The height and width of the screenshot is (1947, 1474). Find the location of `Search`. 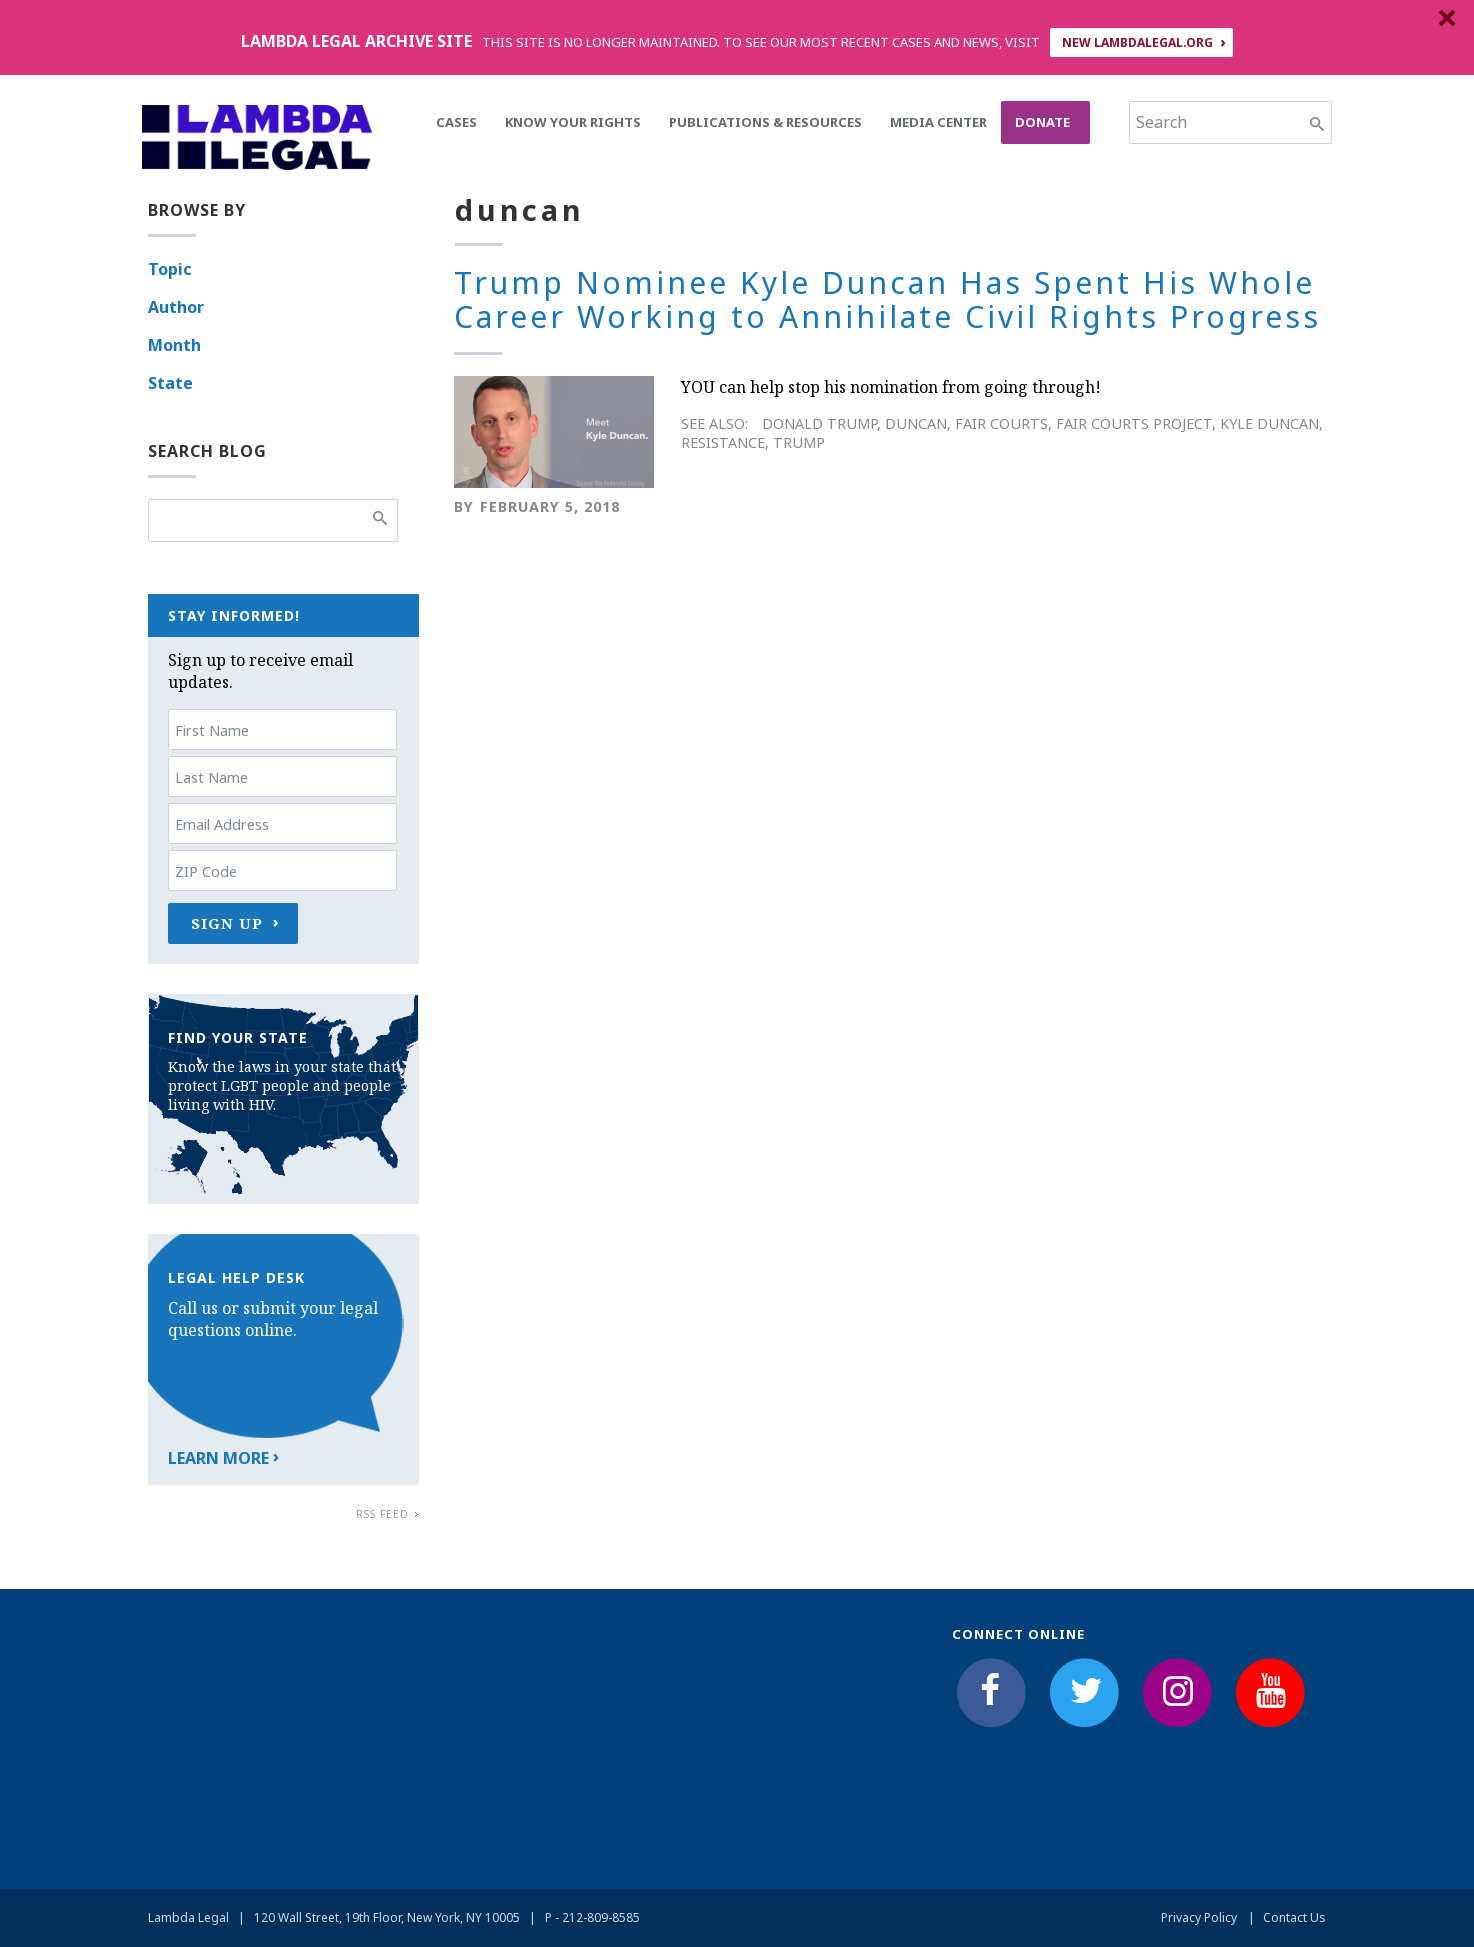

Search is located at coordinates (1161, 122).